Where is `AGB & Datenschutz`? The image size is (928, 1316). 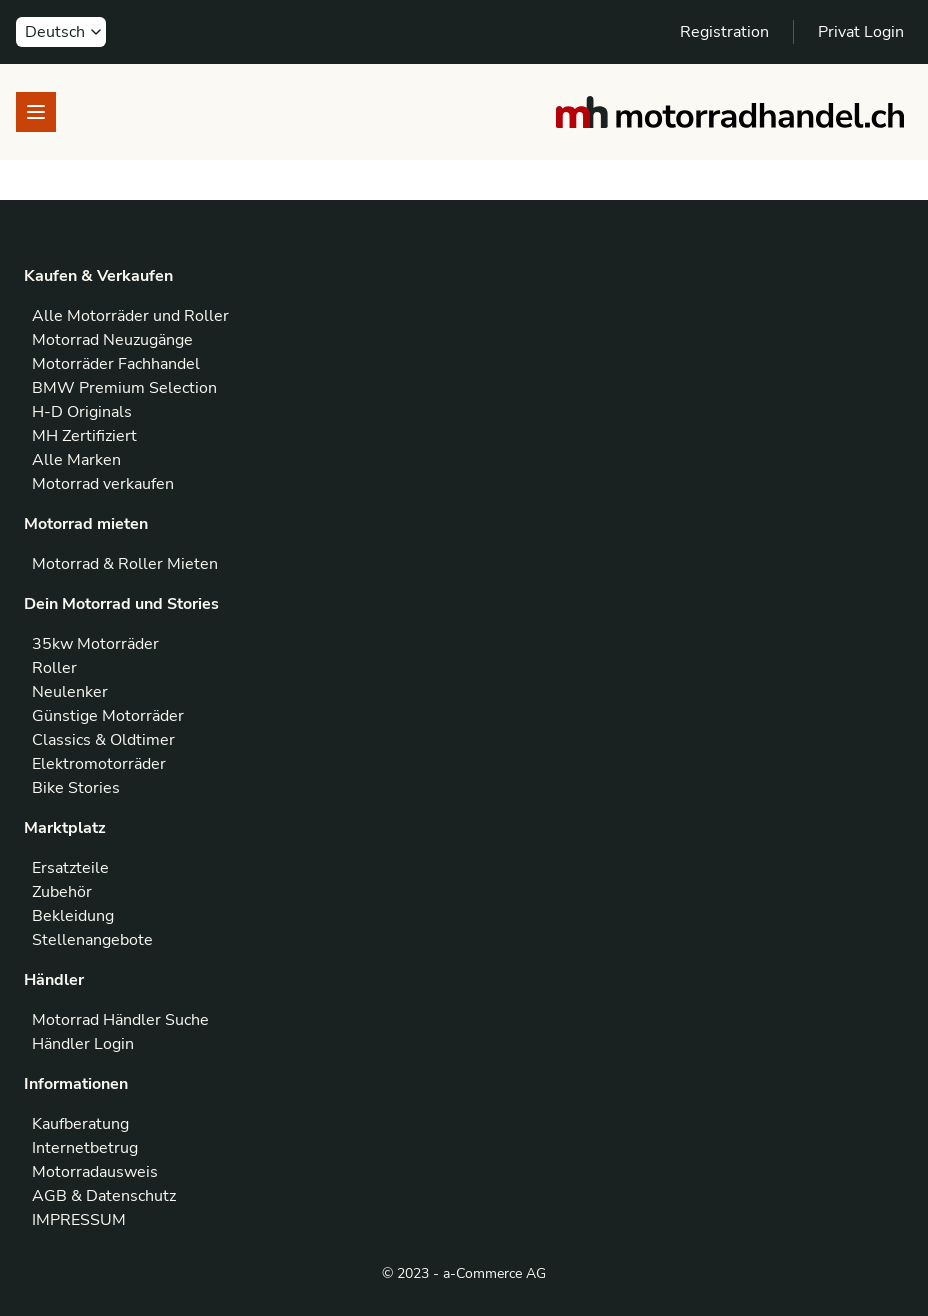
AGB & Datenschutz is located at coordinates (104, 1196).